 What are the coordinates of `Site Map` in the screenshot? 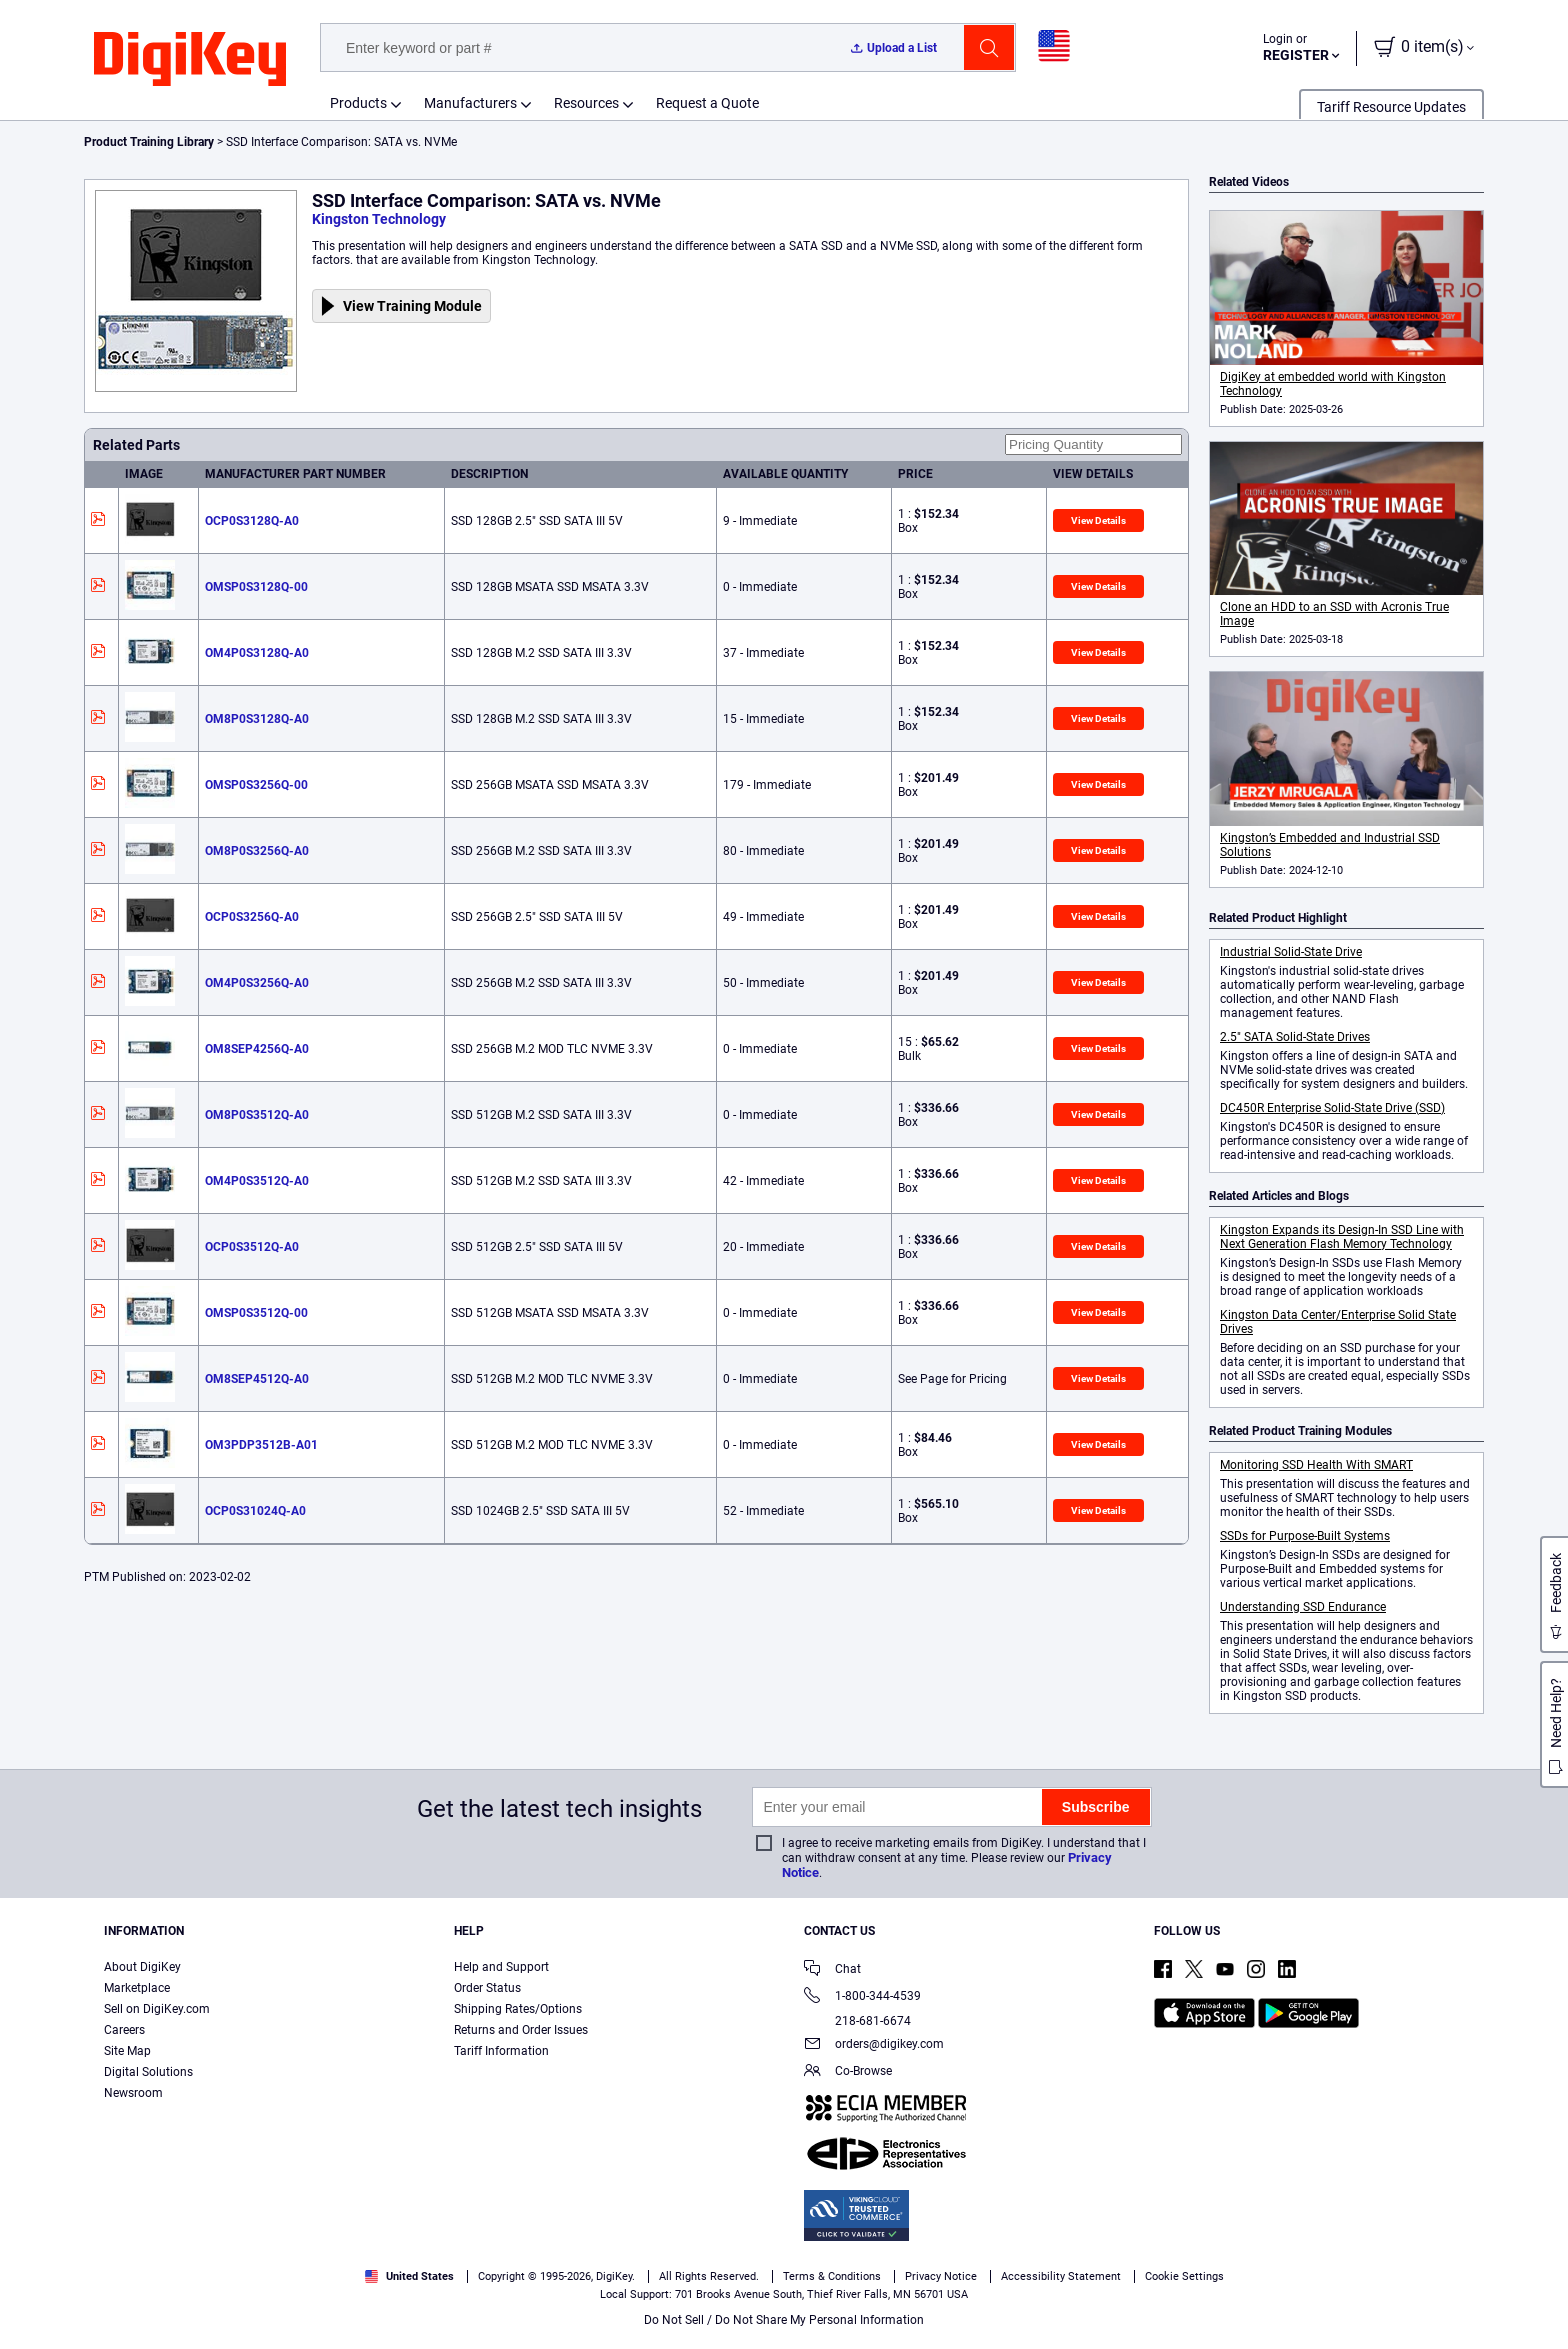 It's located at (127, 2051).